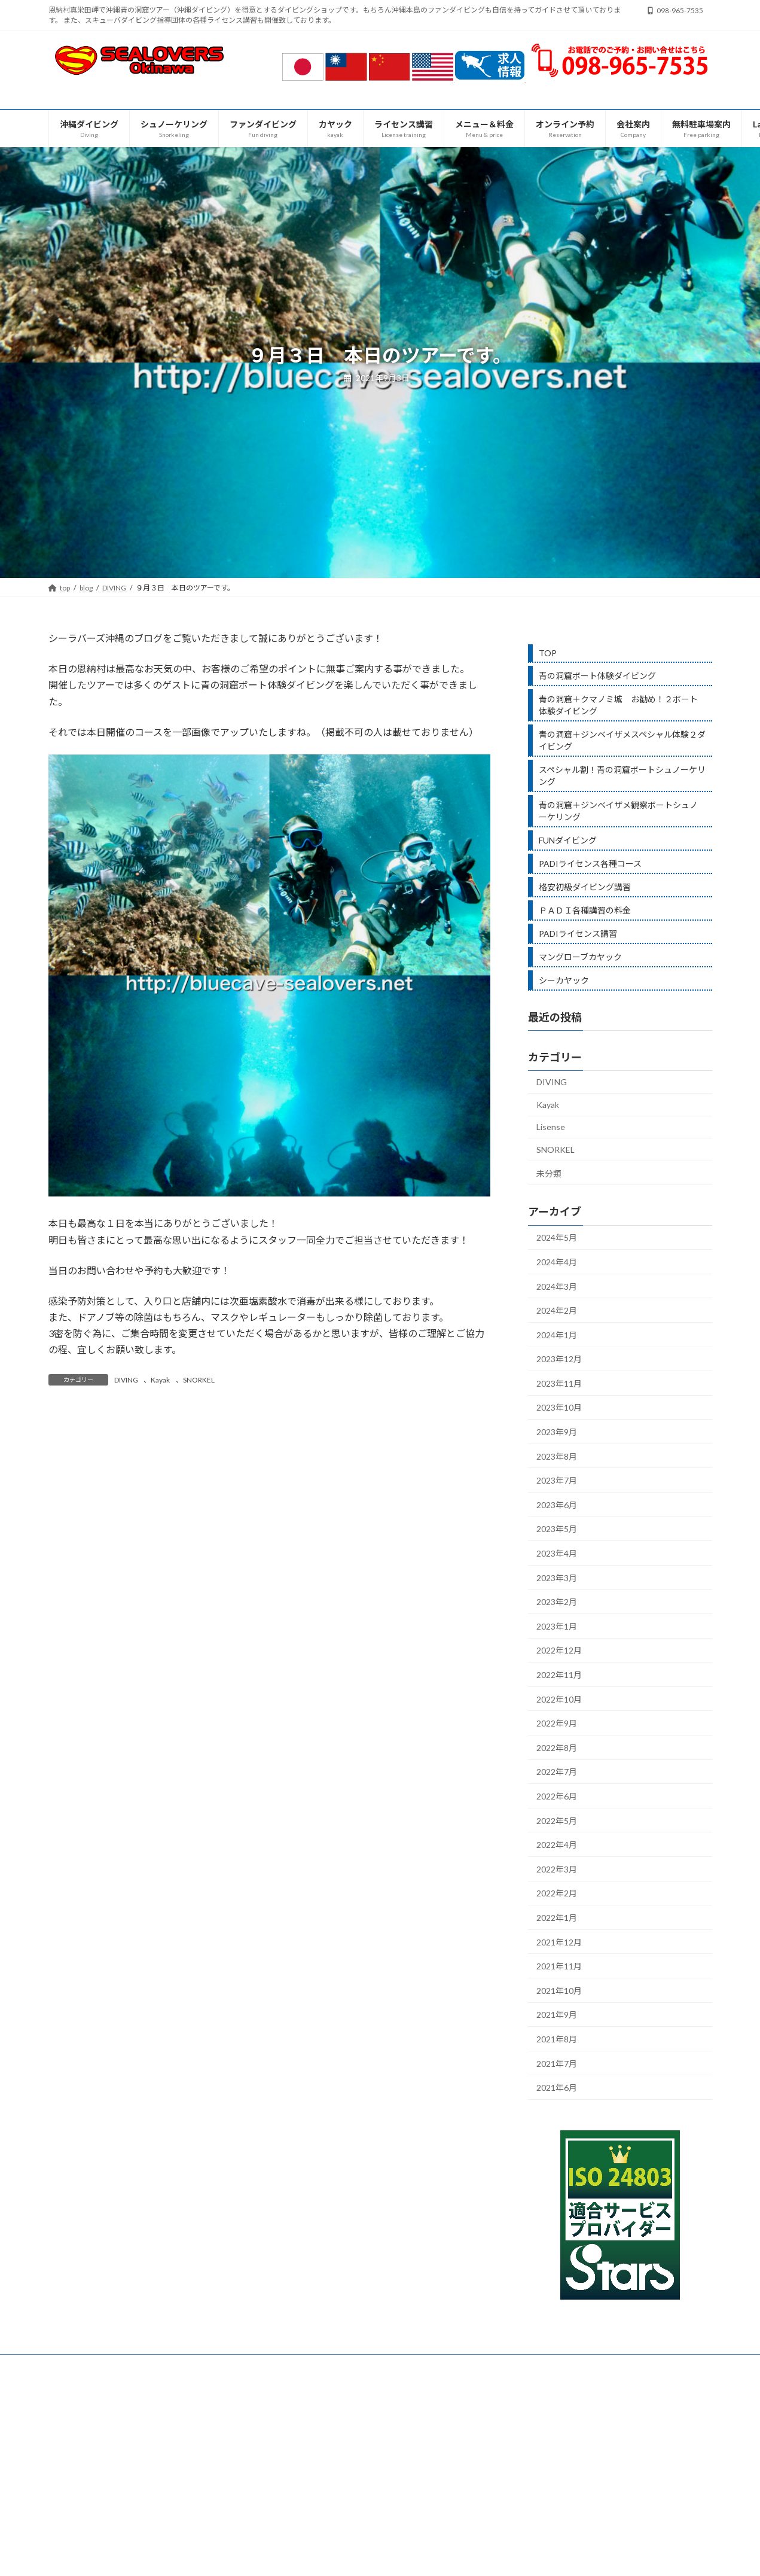  What do you see at coordinates (556, 1456) in the screenshot?
I see `2023年8月` at bounding box center [556, 1456].